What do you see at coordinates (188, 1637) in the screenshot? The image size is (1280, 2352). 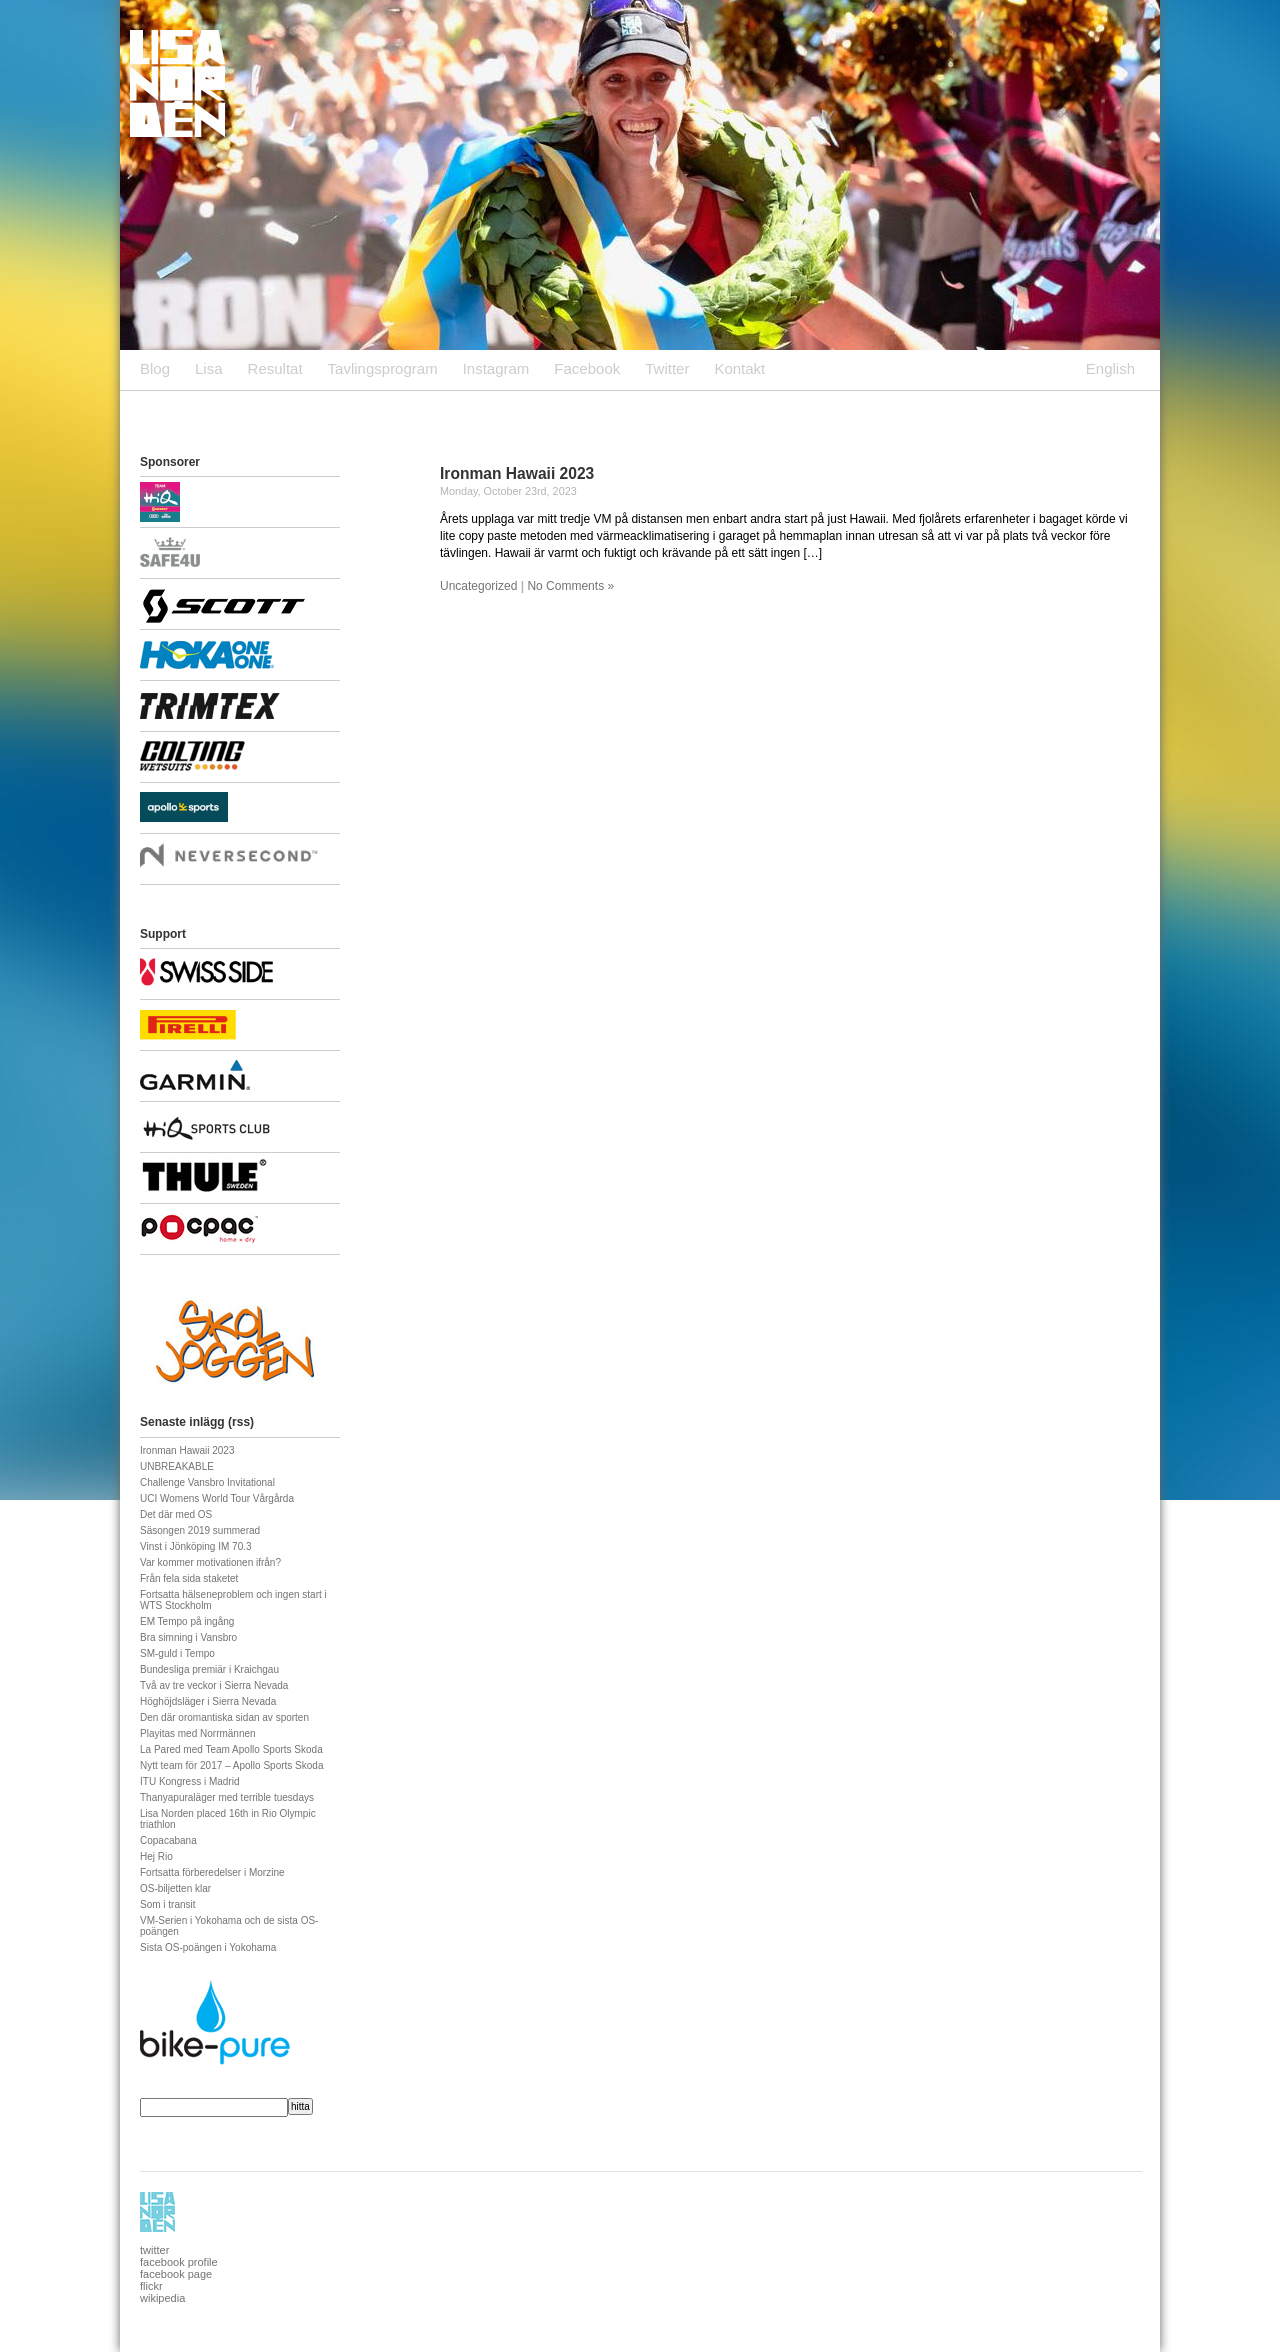 I see `Bra simning i Vansbro` at bounding box center [188, 1637].